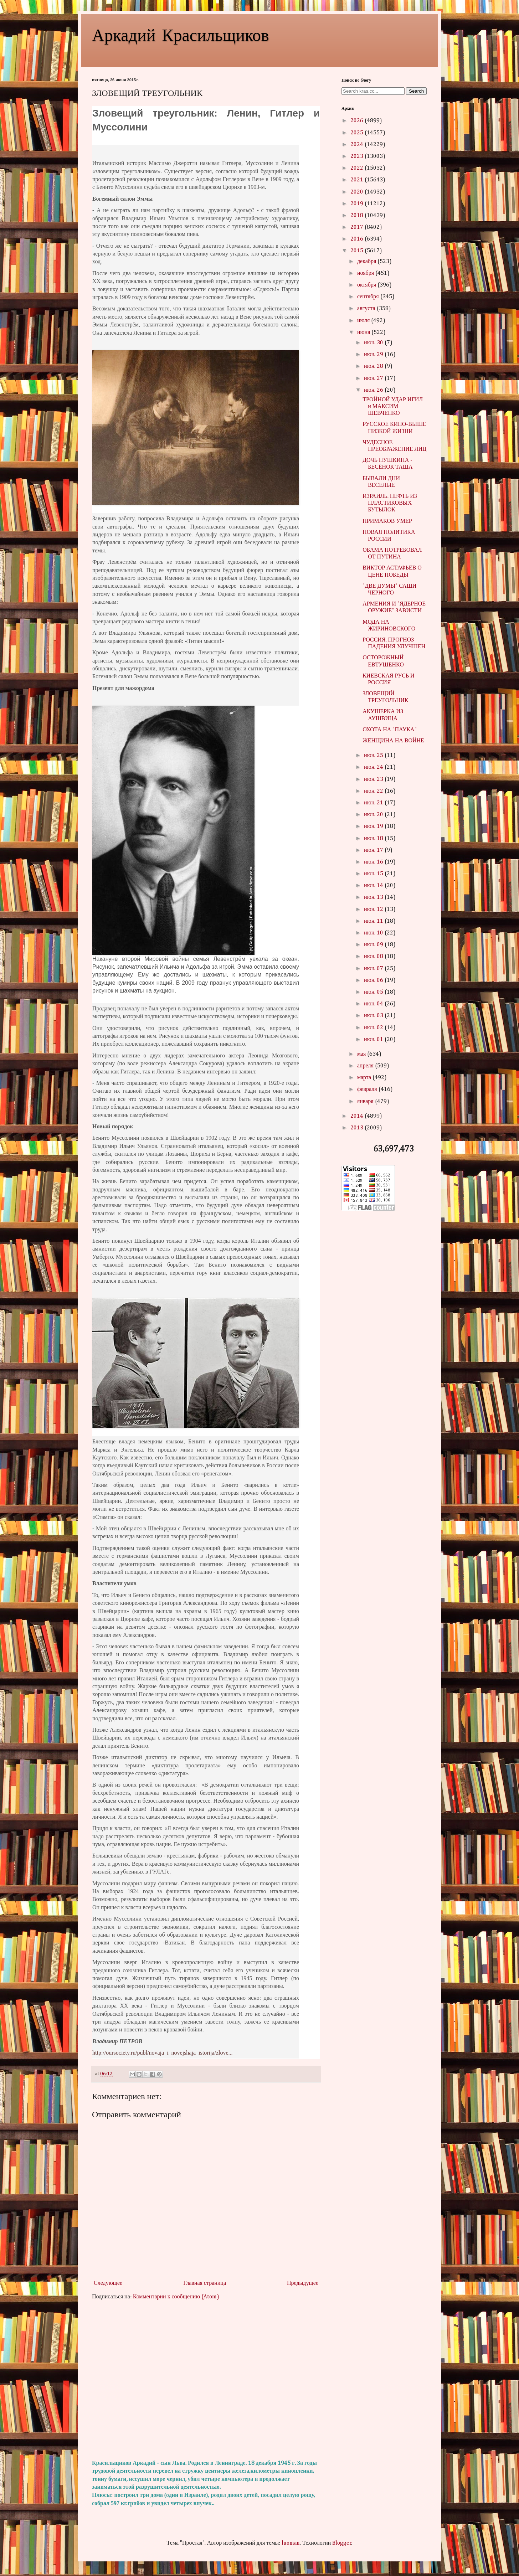  What do you see at coordinates (387, 521) in the screenshot?
I see `ПРИМАКОВ УМЕР` at bounding box center [387, 521].